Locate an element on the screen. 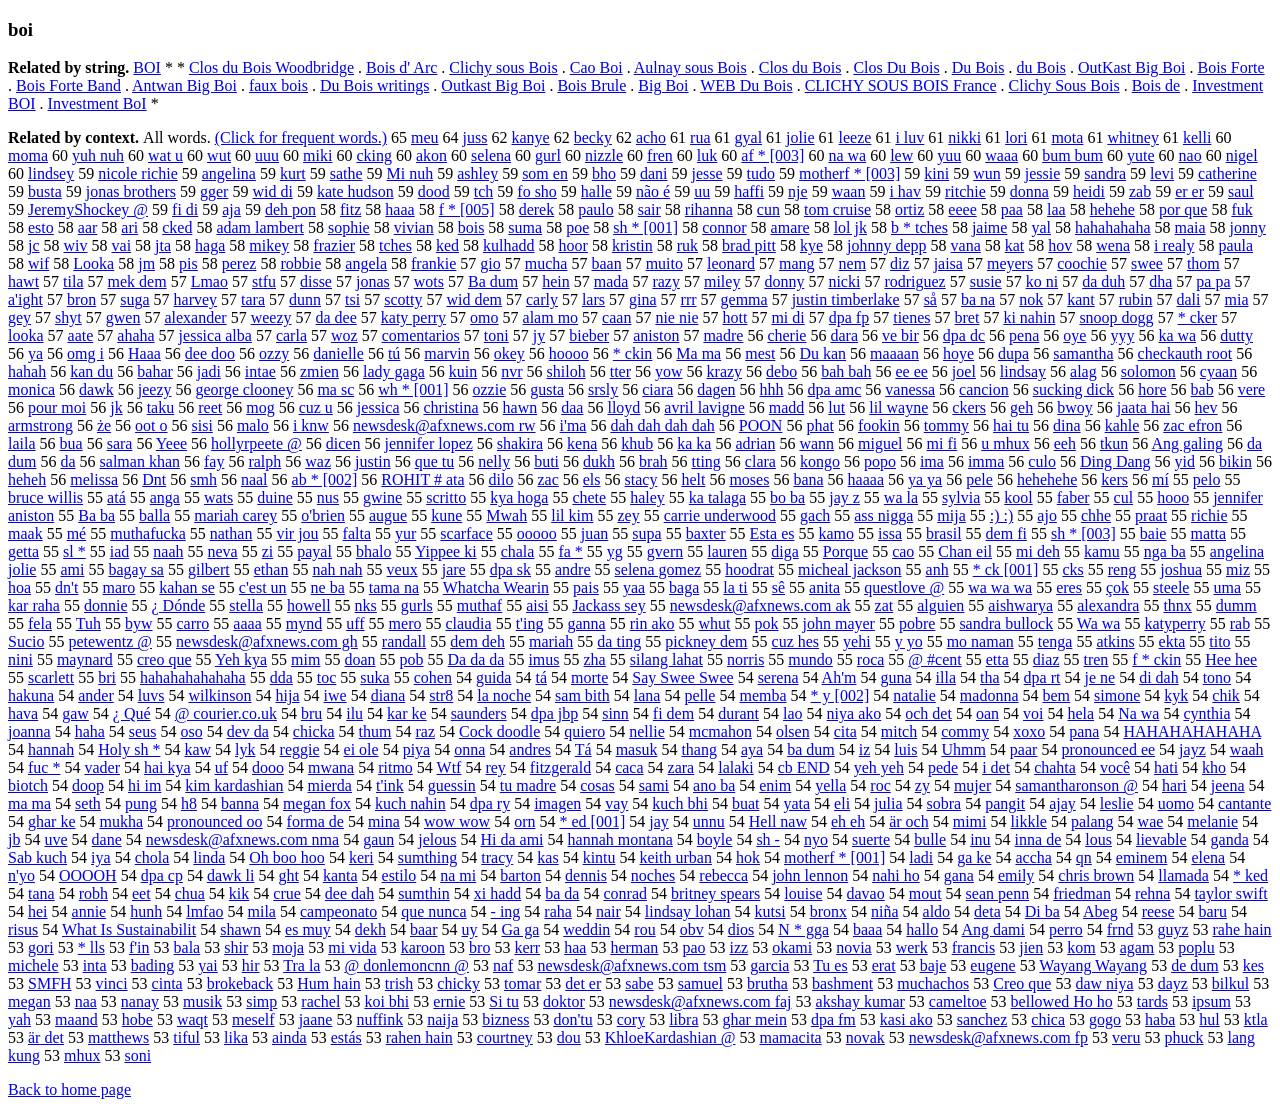  atá is located at coordinates (116, 497).